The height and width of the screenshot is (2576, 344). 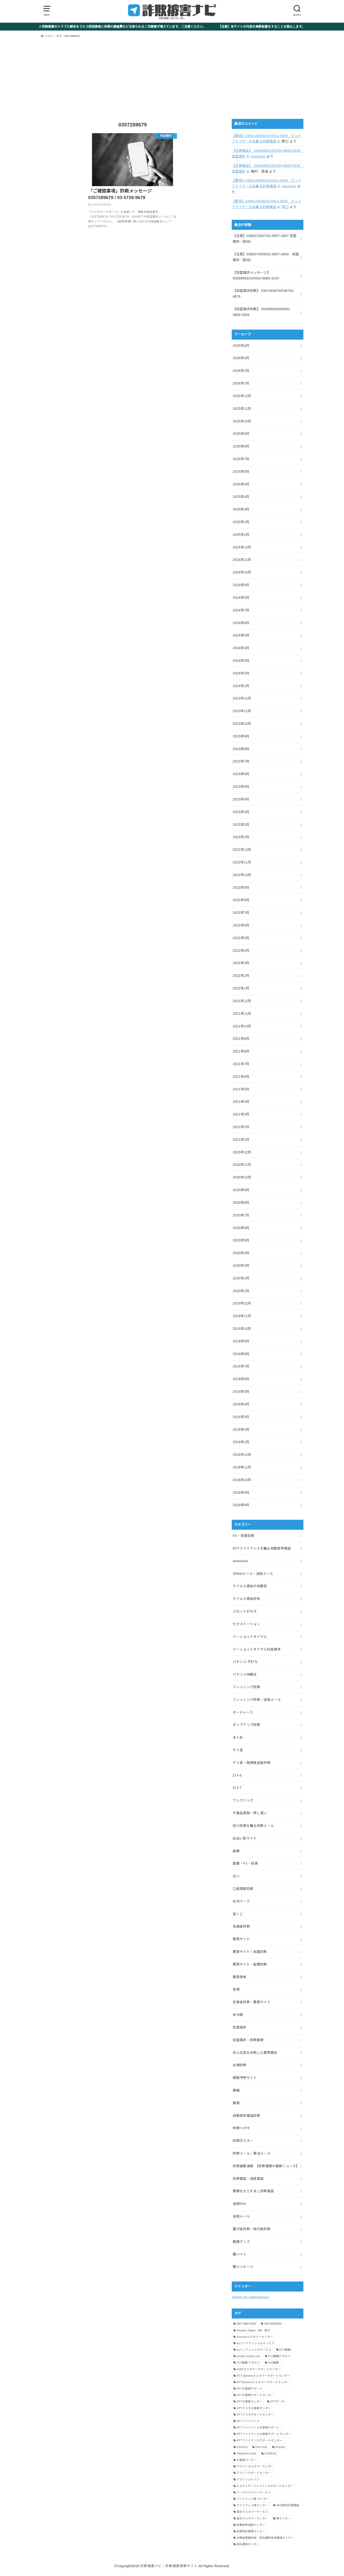 What do you see at coordinates (257, 1700) in the screenshot?
I see `フィッシング詐欺・迷惑メール` at bounding box center [257, 1700].